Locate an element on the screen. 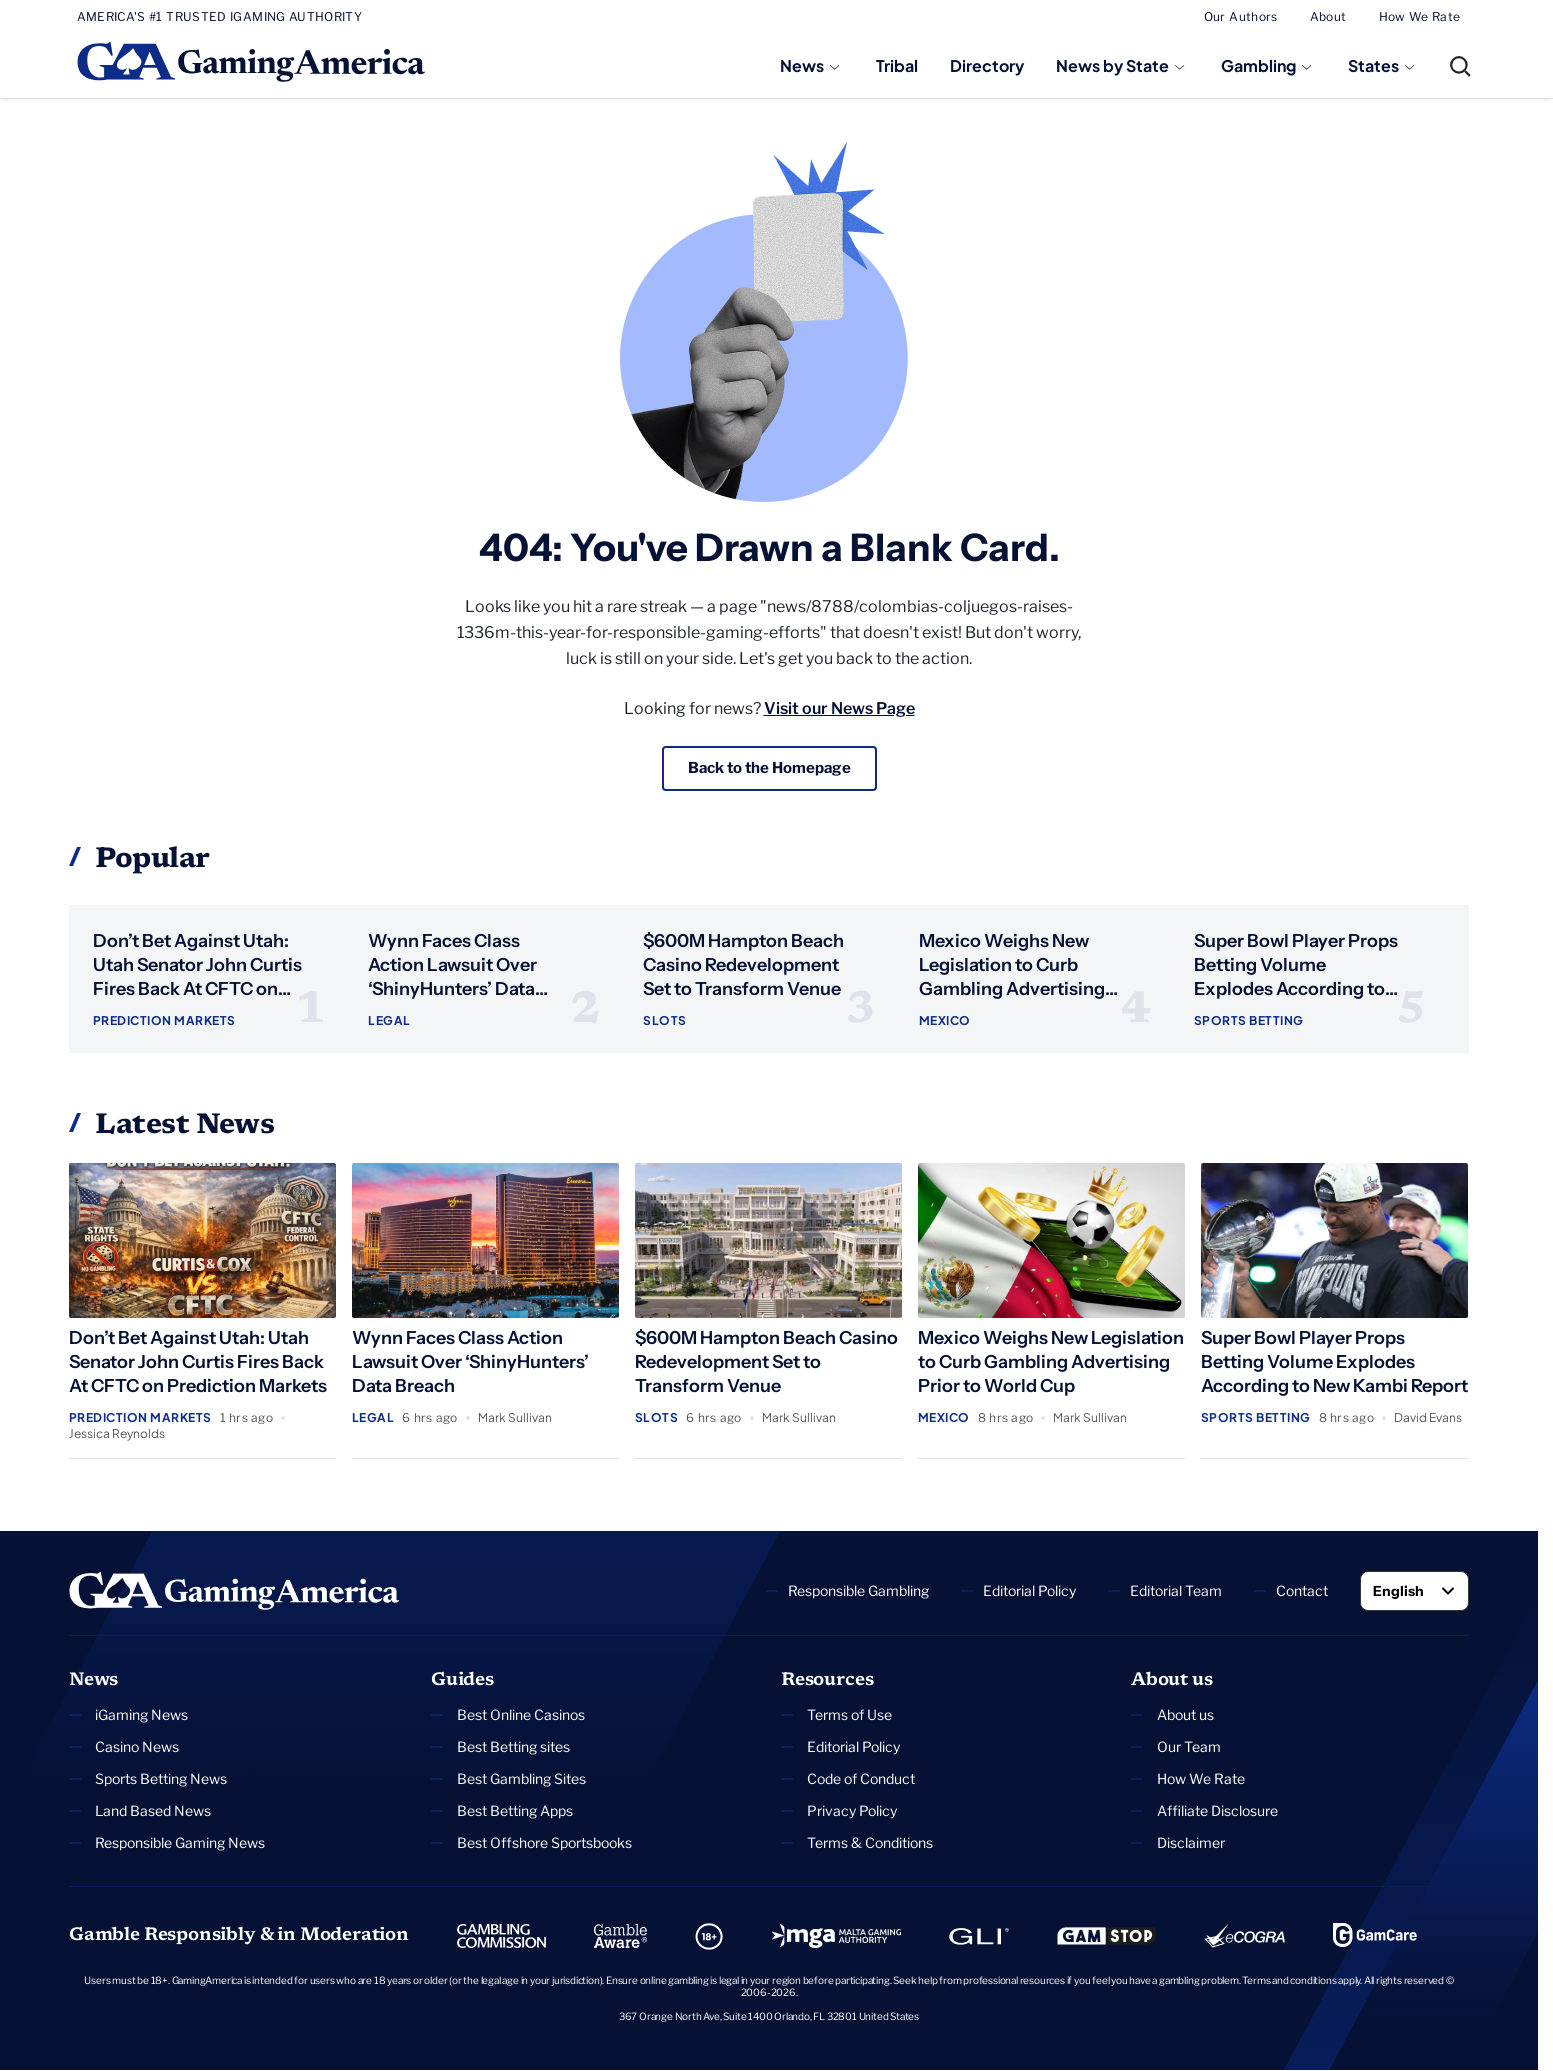  Wynn Faces Class Action Lawsuit Over ‘ShinyHunters’ Data Breach is located at coordinates (470, 1363).